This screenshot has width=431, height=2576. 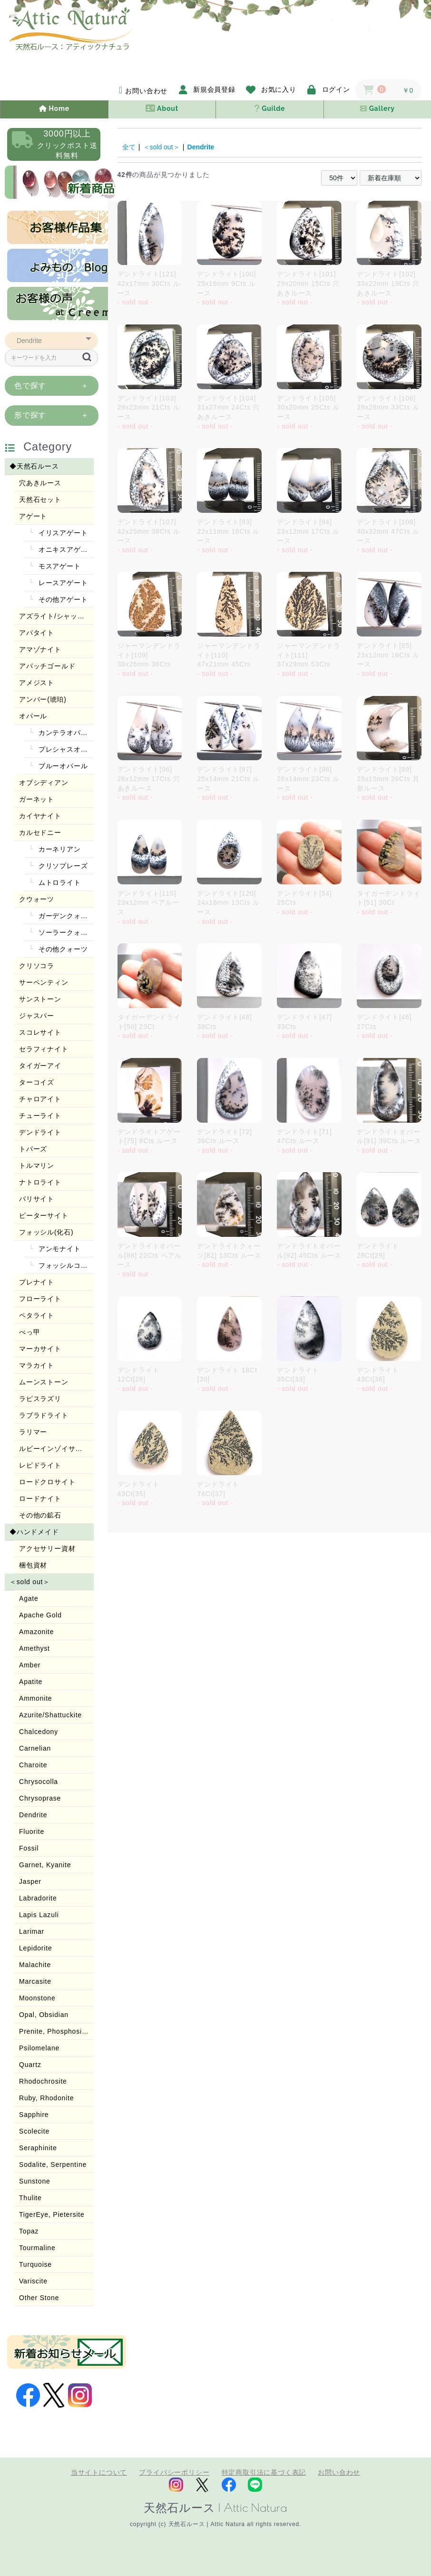 What do you see at coordinates (35, 1981) in the screenshot?
I see `Marcasite` at bounding box center [35, 1981].